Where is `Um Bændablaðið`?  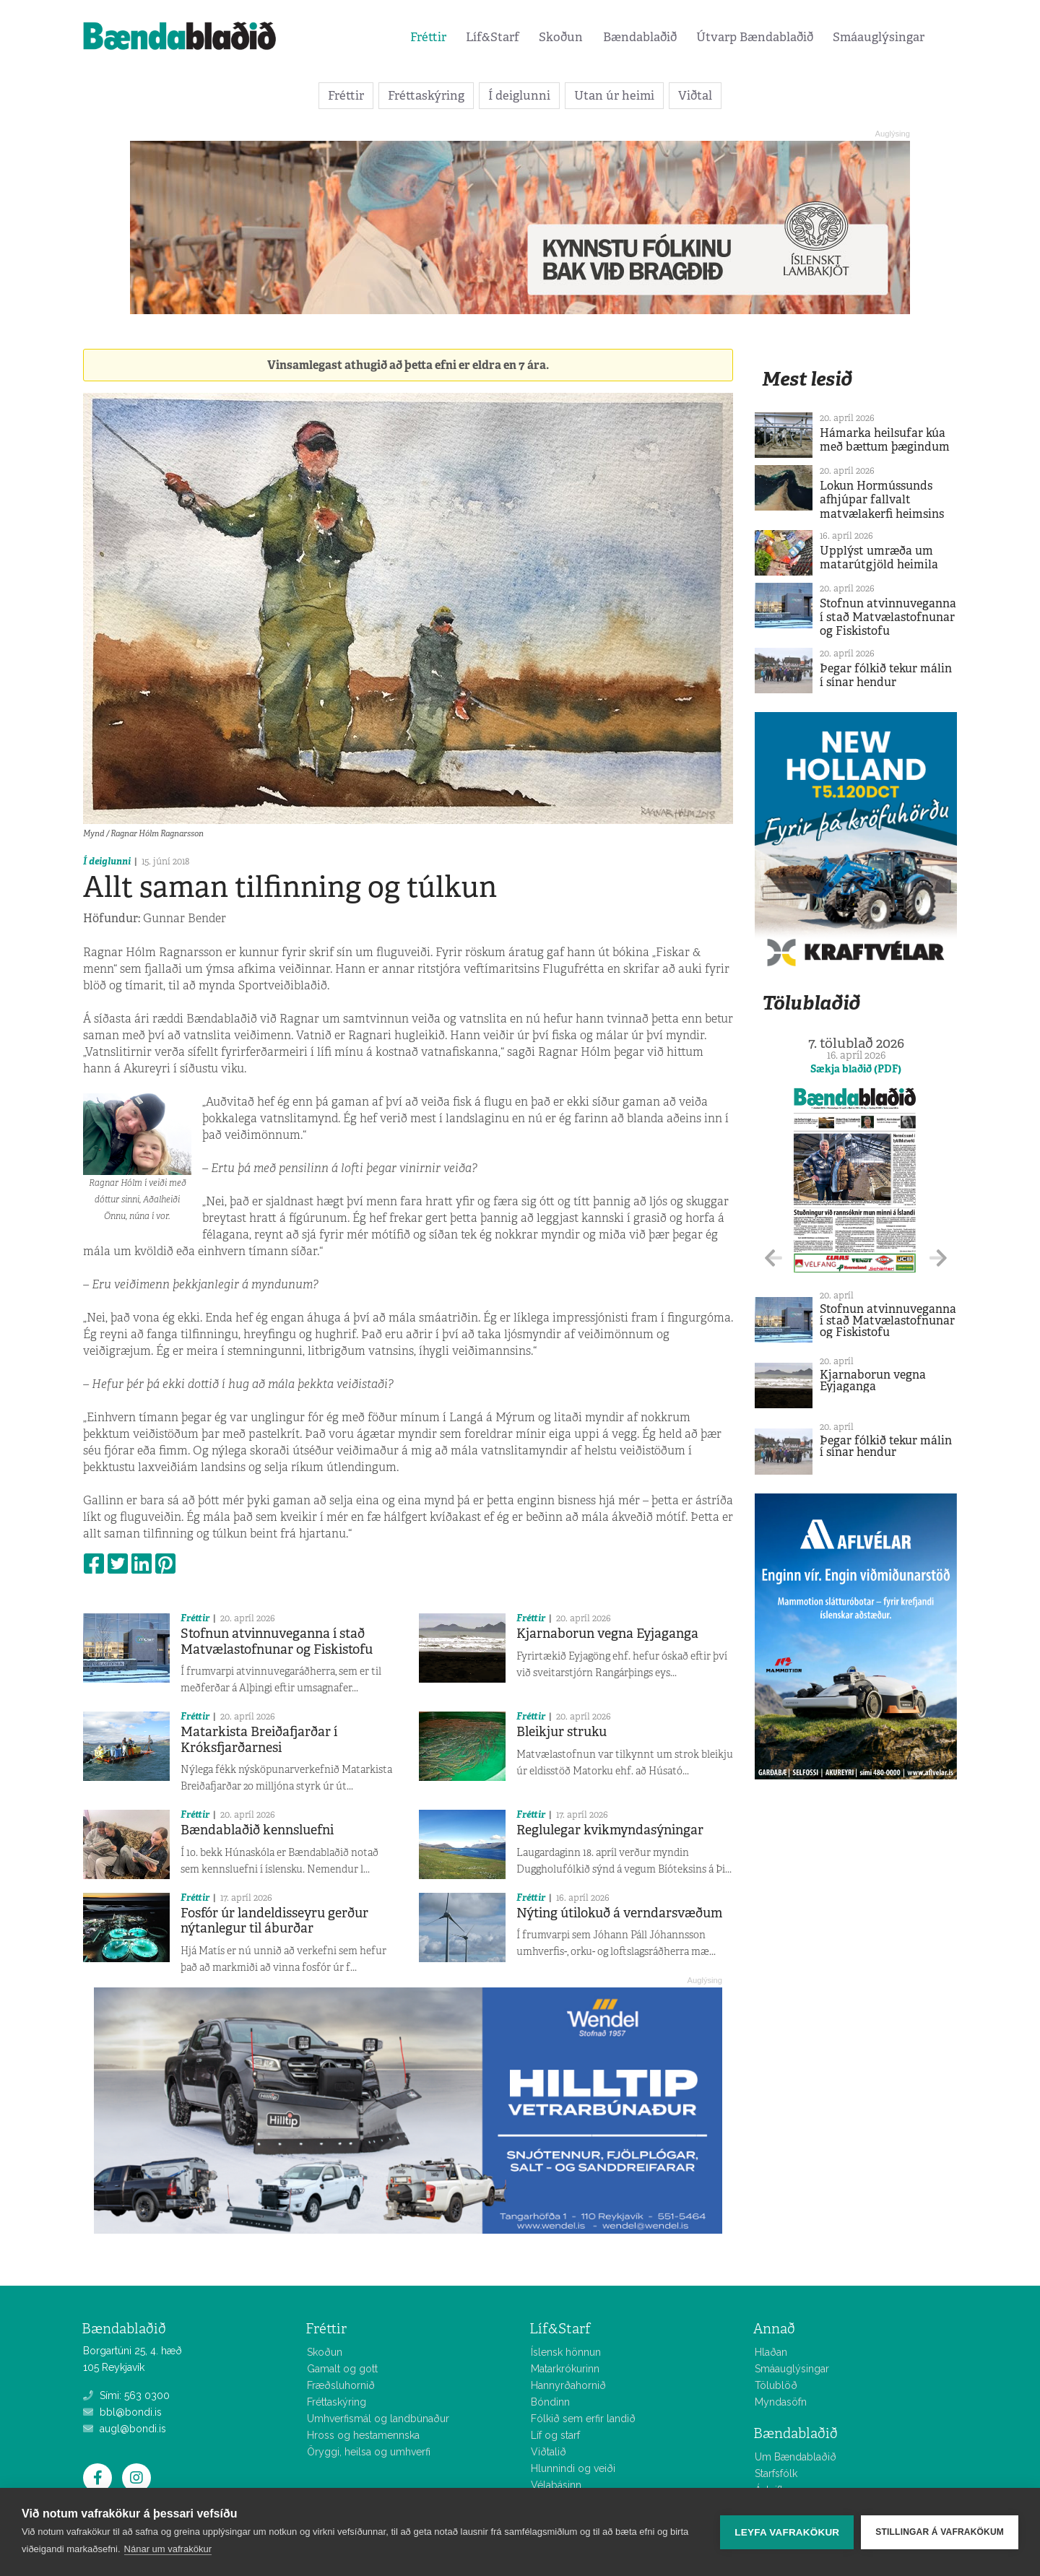
Um Bændablaðið is located at coordinates (795, 2457).